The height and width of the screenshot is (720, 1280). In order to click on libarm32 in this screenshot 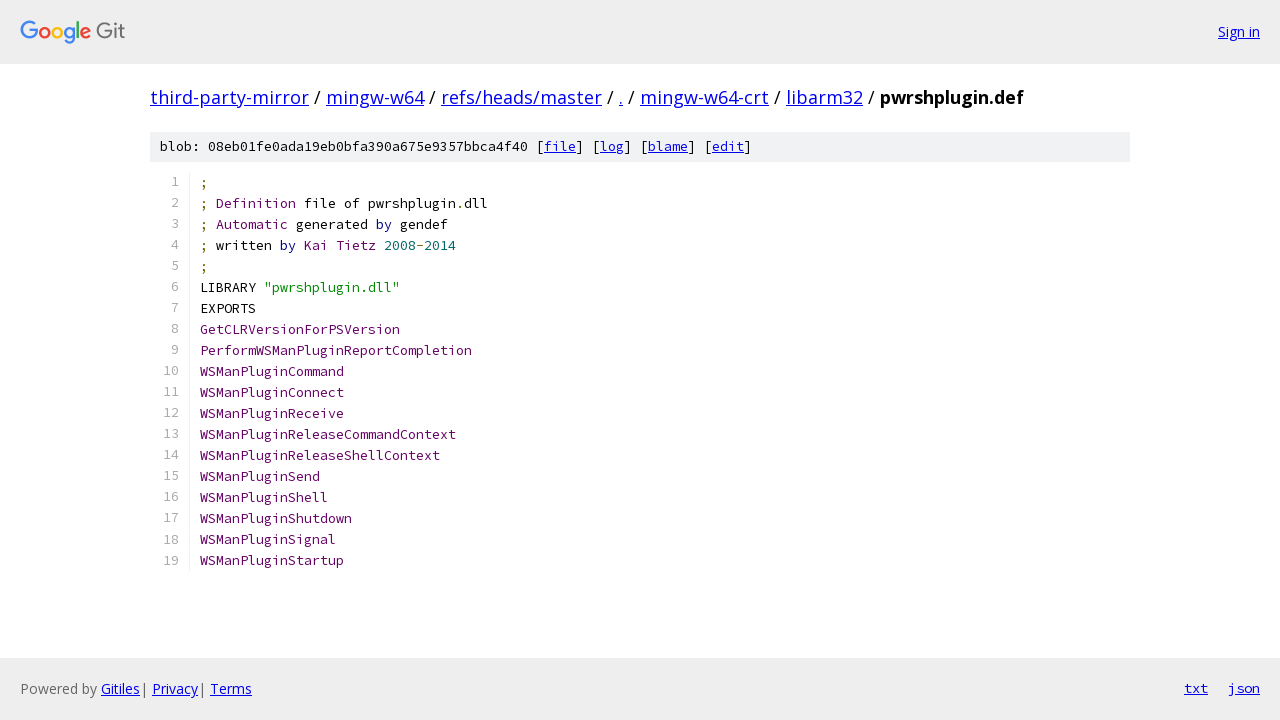, I will do `click(824, 97)`.